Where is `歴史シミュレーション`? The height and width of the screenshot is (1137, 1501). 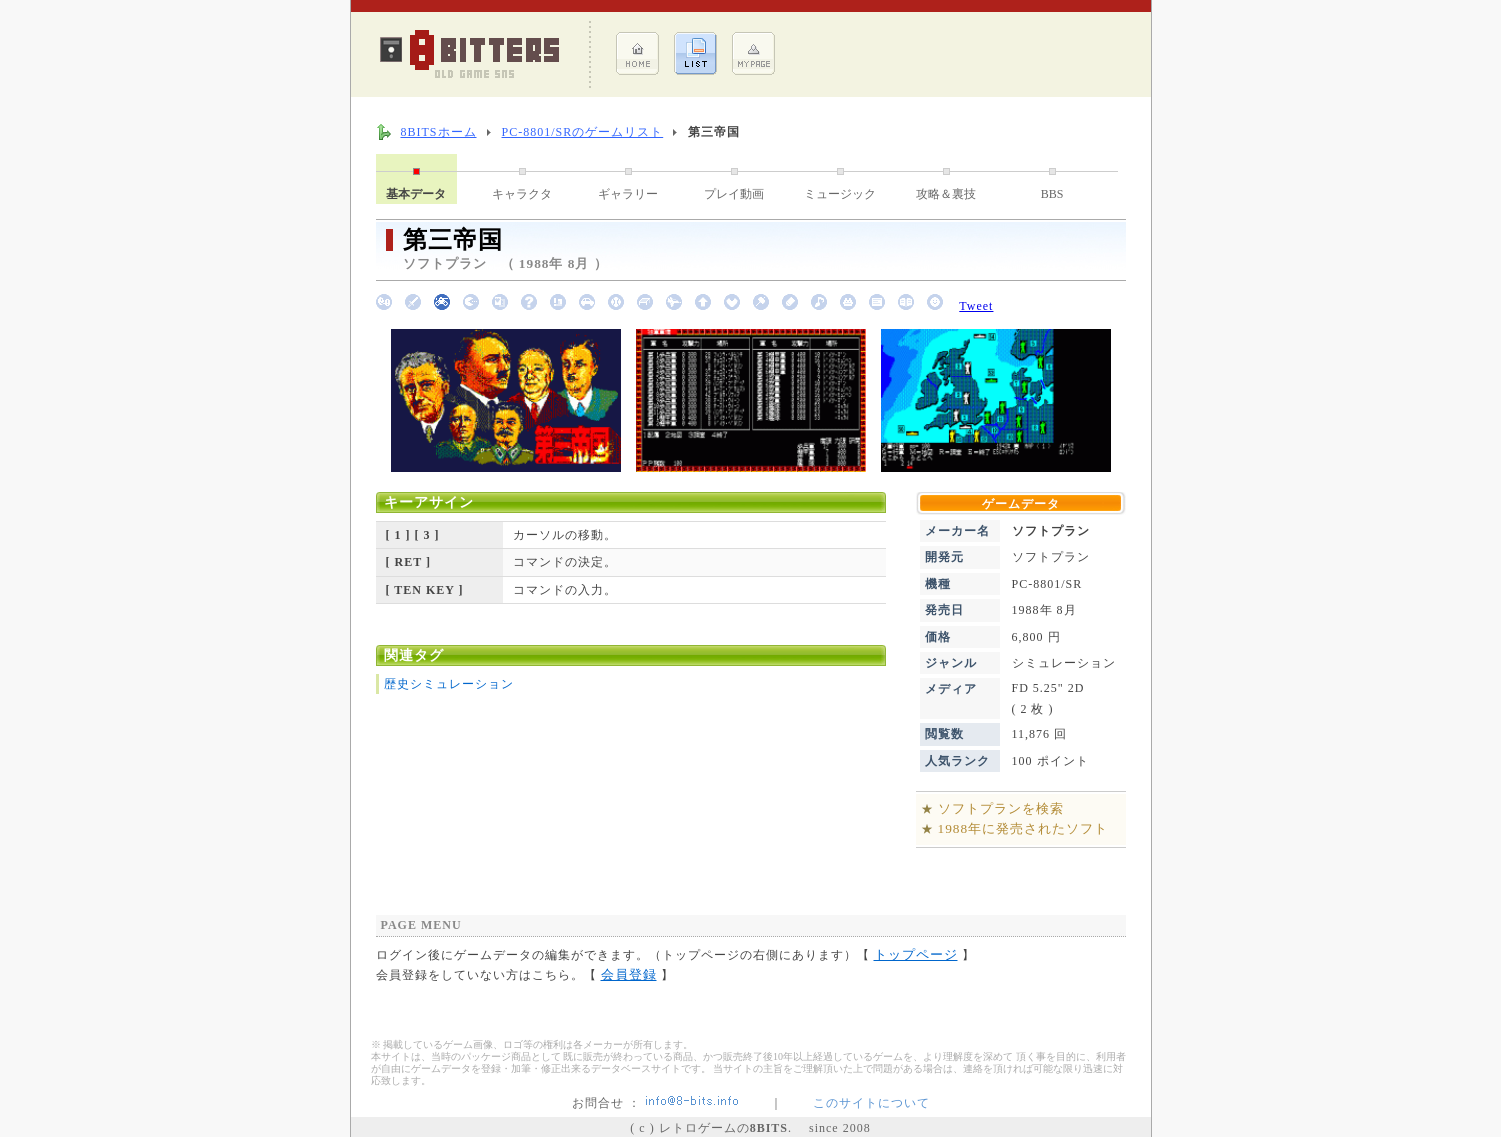
歴史シミュレーション is located at coordinates (449, 684).